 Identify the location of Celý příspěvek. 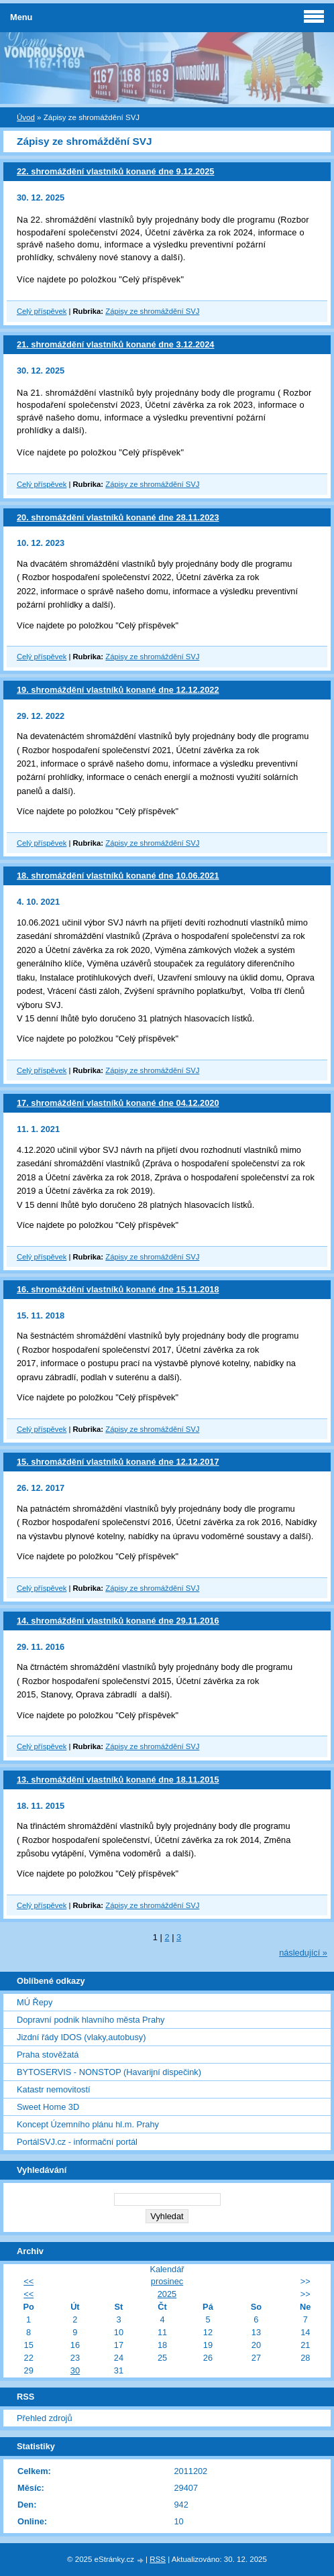
(41, 311).